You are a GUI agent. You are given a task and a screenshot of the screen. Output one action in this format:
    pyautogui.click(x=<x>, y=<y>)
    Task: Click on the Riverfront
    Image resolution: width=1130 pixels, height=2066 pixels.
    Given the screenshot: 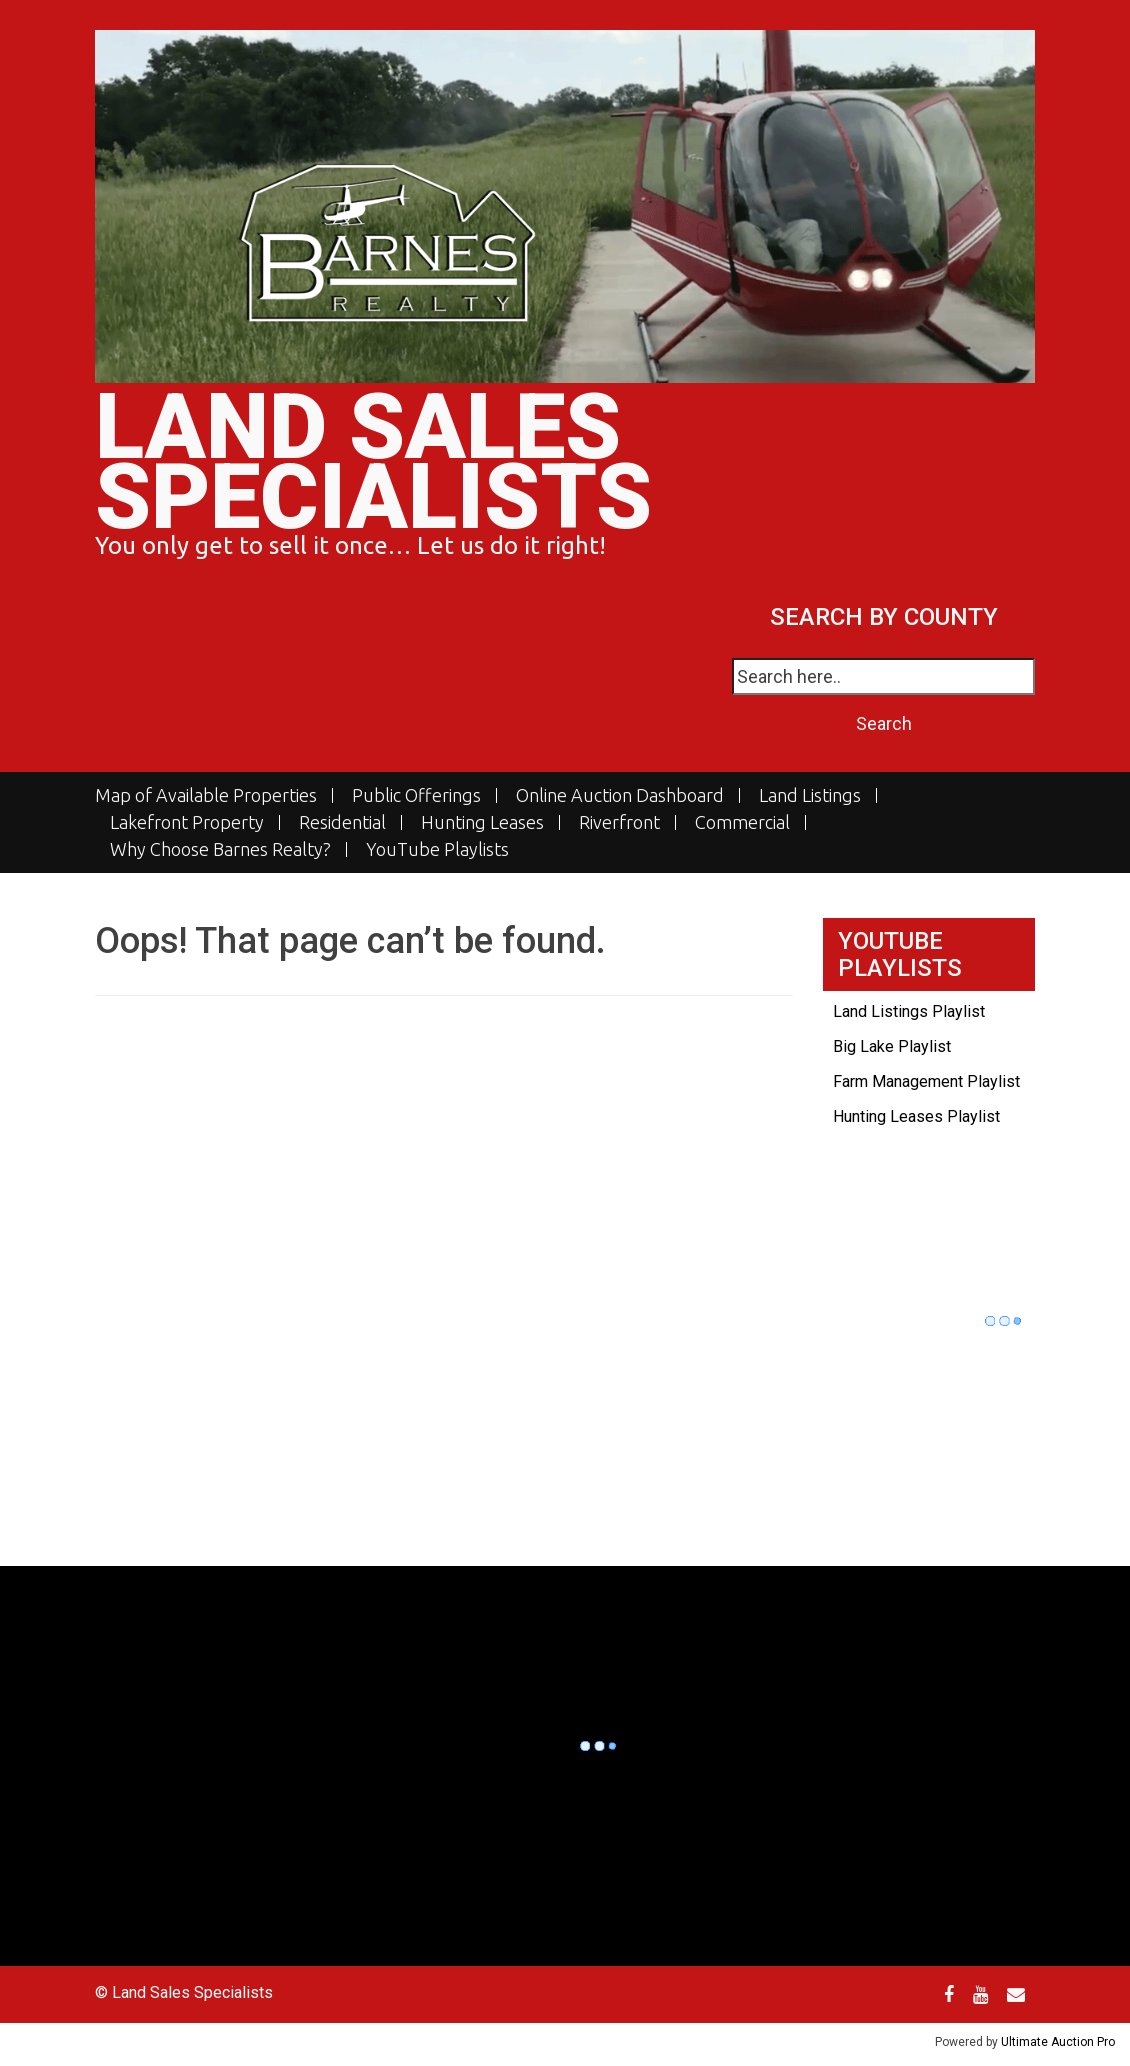 What is the action you would take?
    pyautogui.click(x=619, y=822)
    